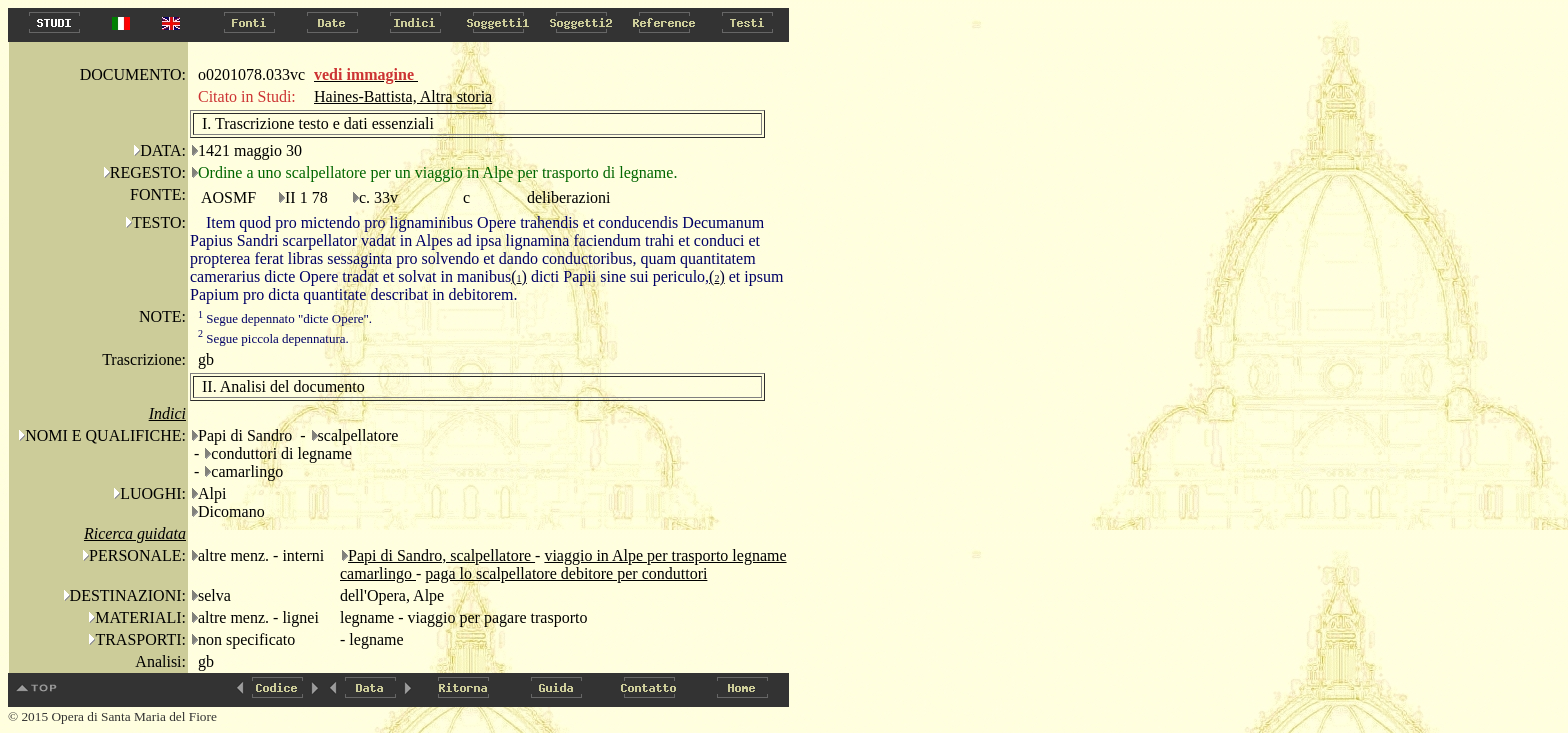 This screenshot has height=733, width=1568. Describe the element at coordinates (665, 555) in the screenshot. I see `viaggio in Alpe per trasporto legname` at that location.